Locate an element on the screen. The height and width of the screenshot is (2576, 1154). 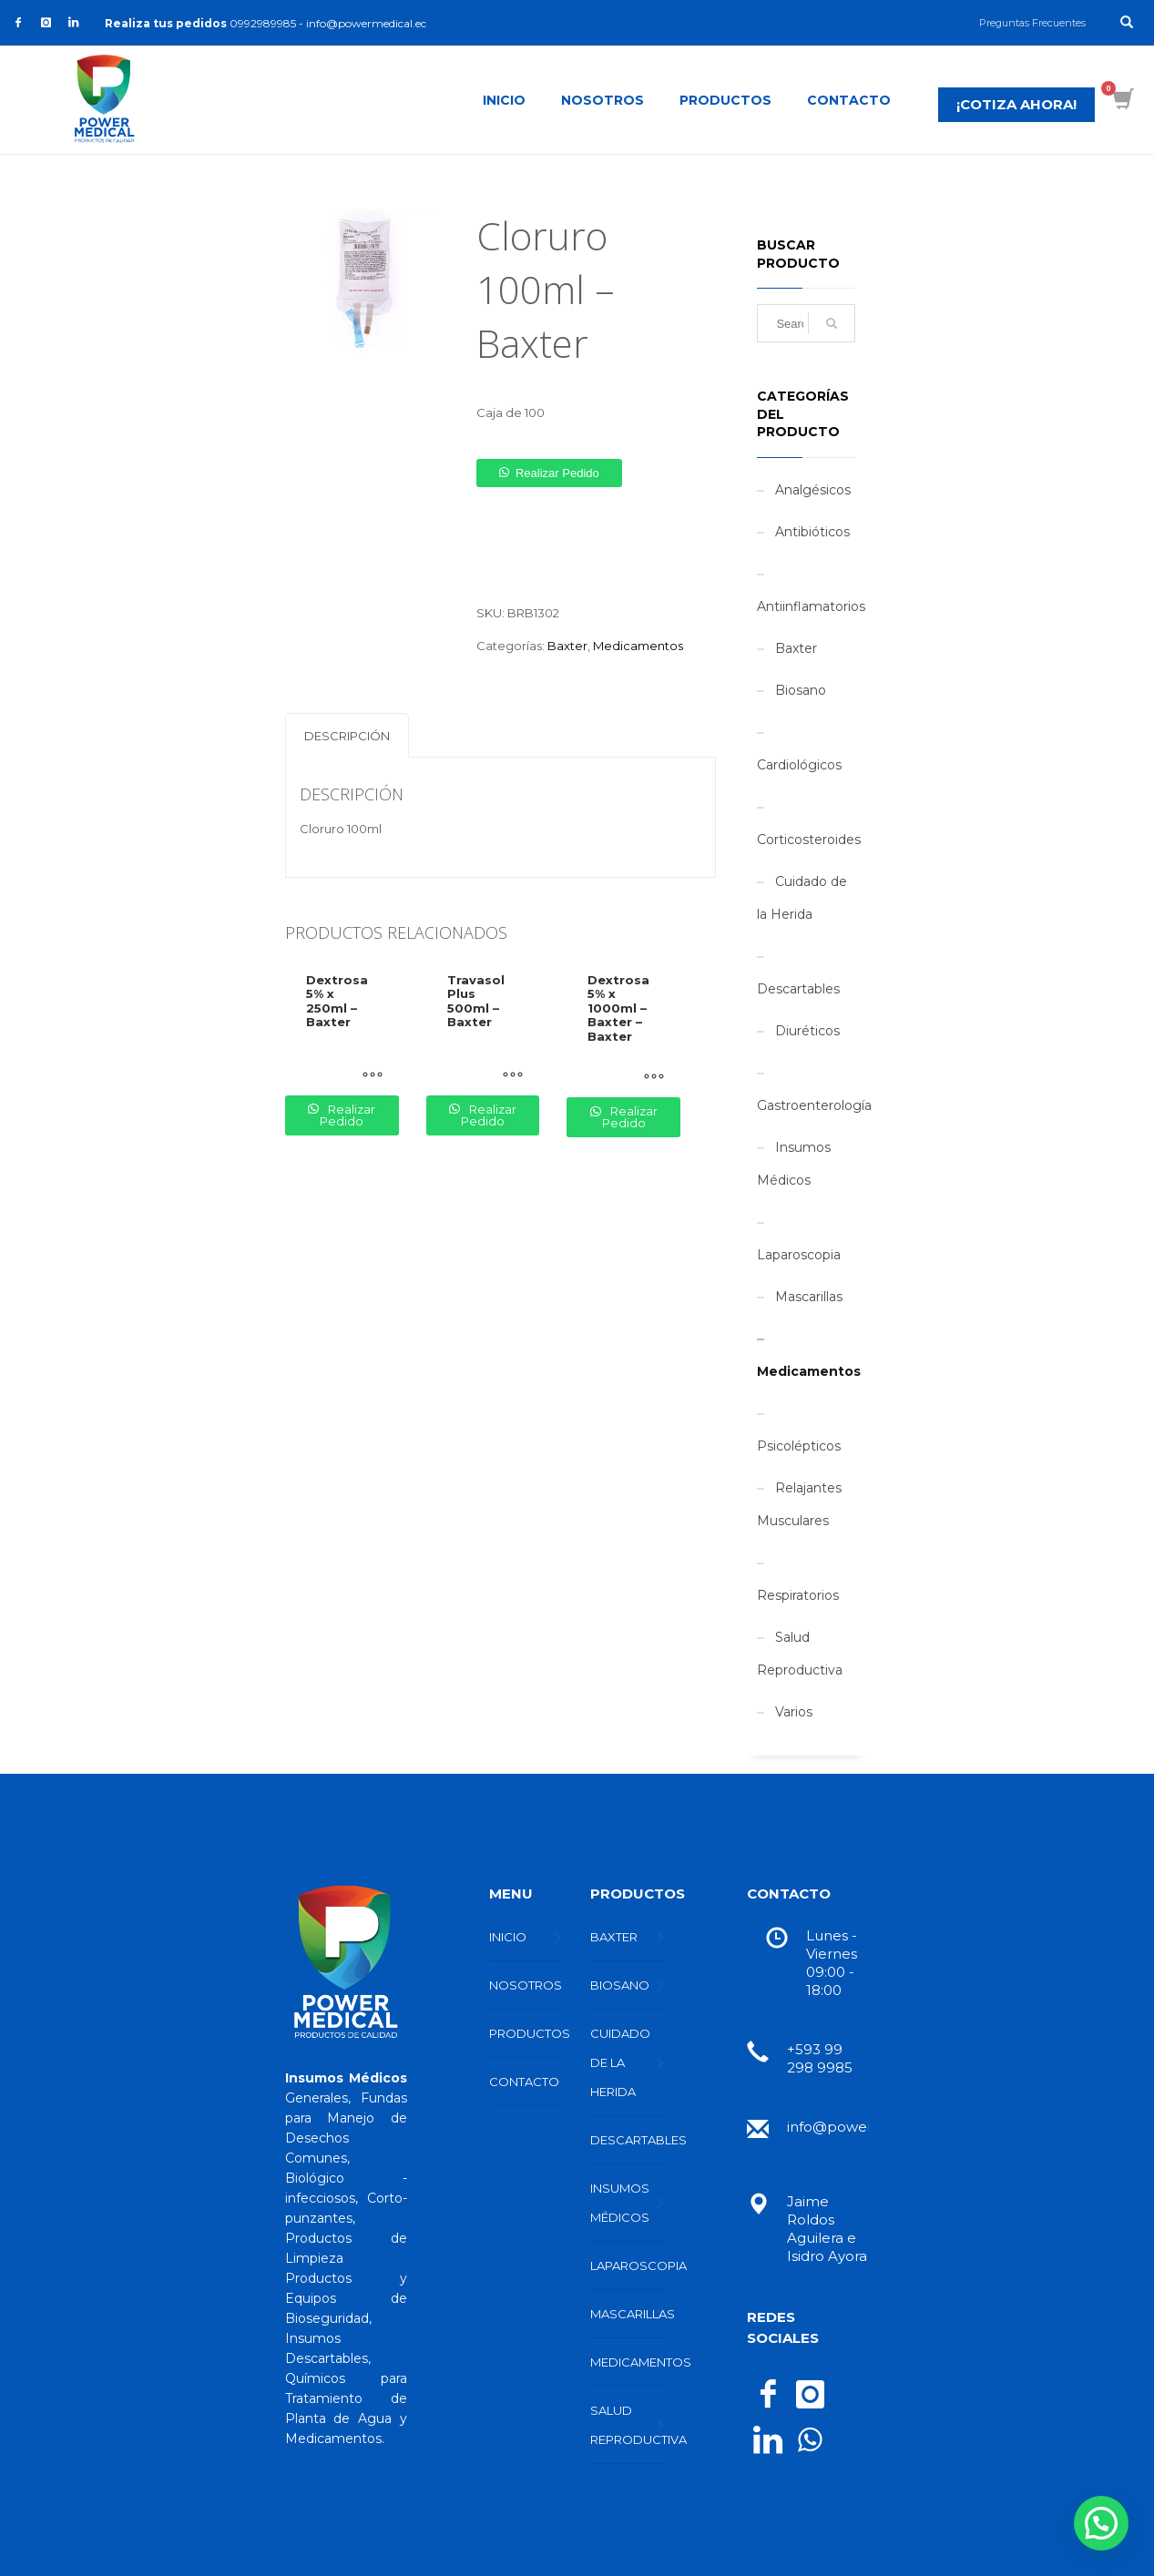
Analgésicos is located at coordinates (813, 490).